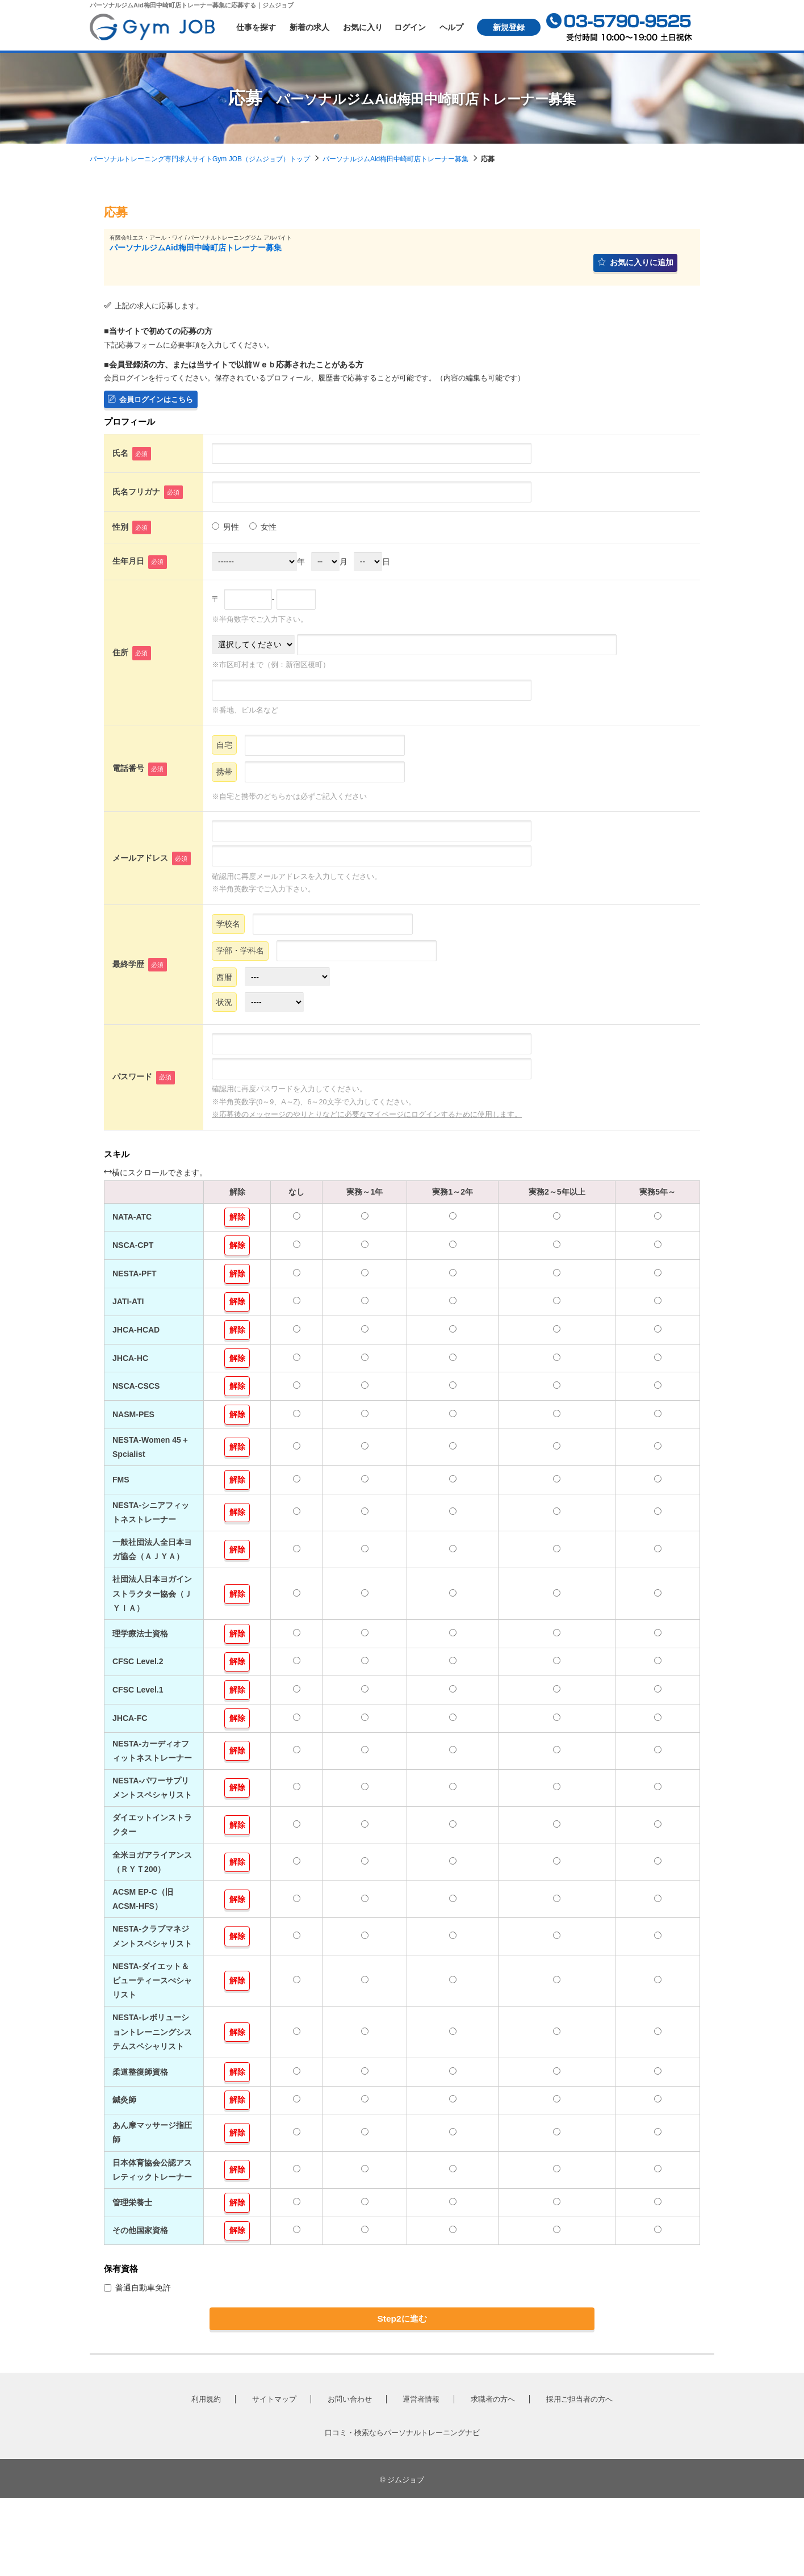  Describe the element at coordinates (263, 533) in the screenshot. I see `女性` at that location.